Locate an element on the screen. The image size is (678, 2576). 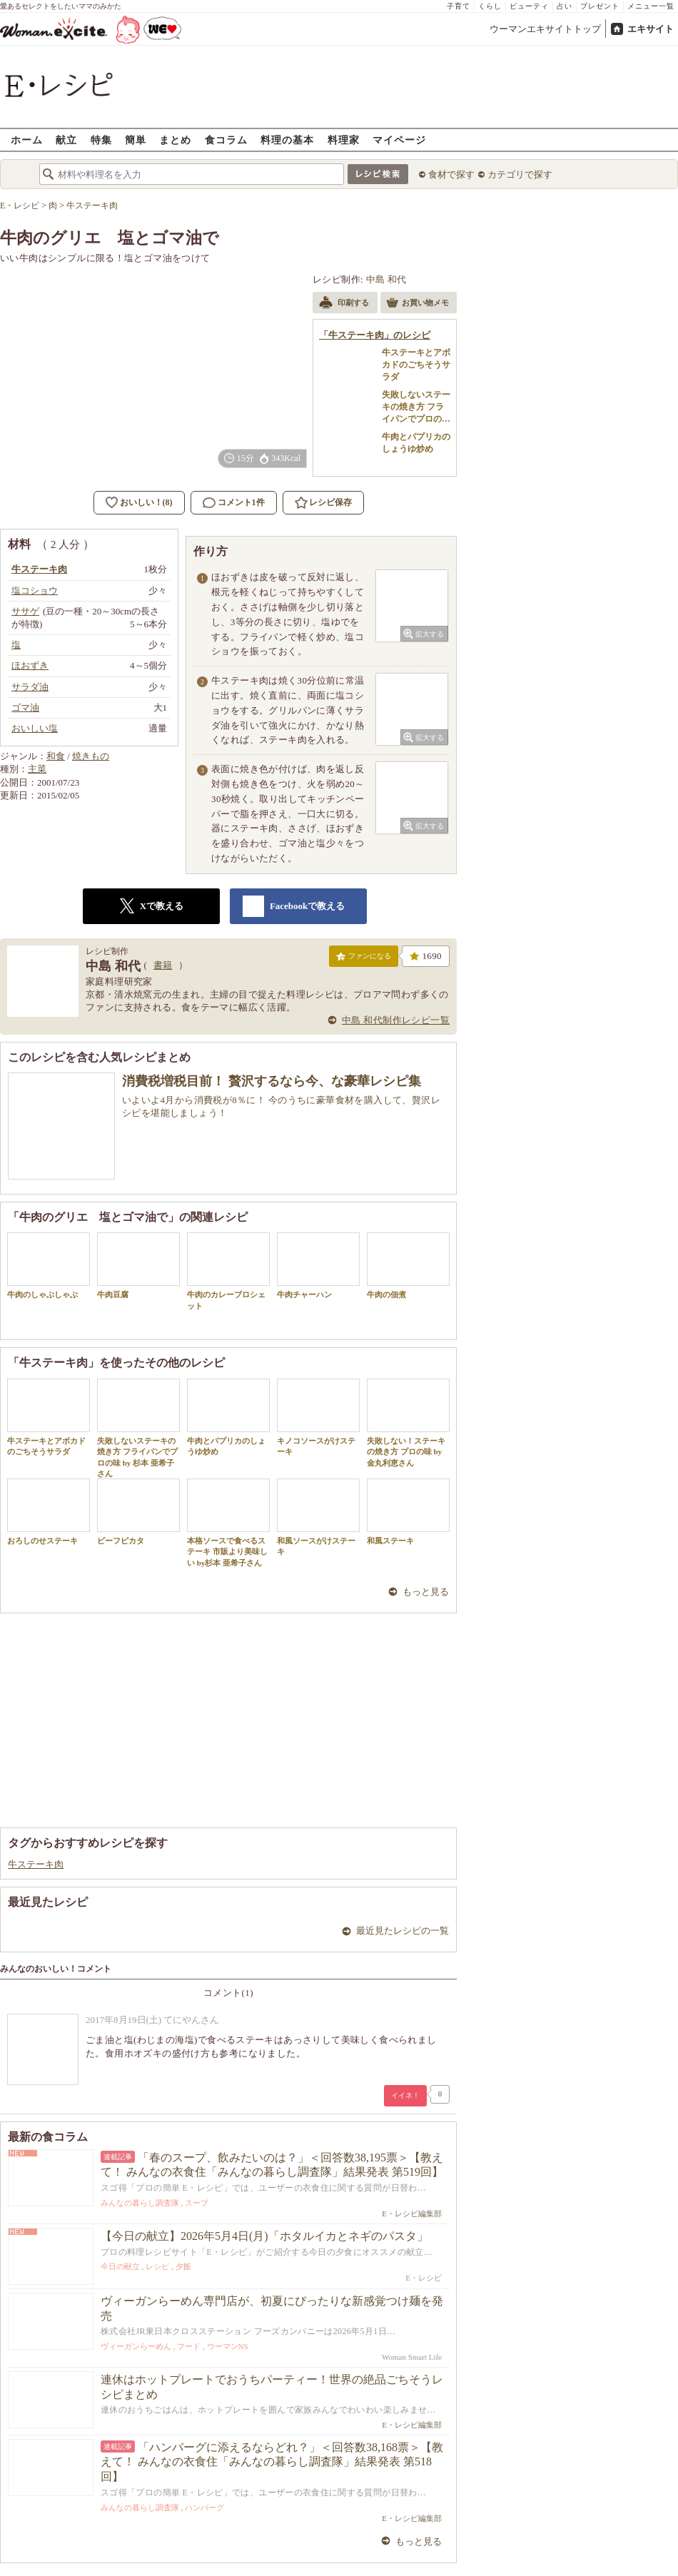
プレゼント is located at coordinates (599, 6).